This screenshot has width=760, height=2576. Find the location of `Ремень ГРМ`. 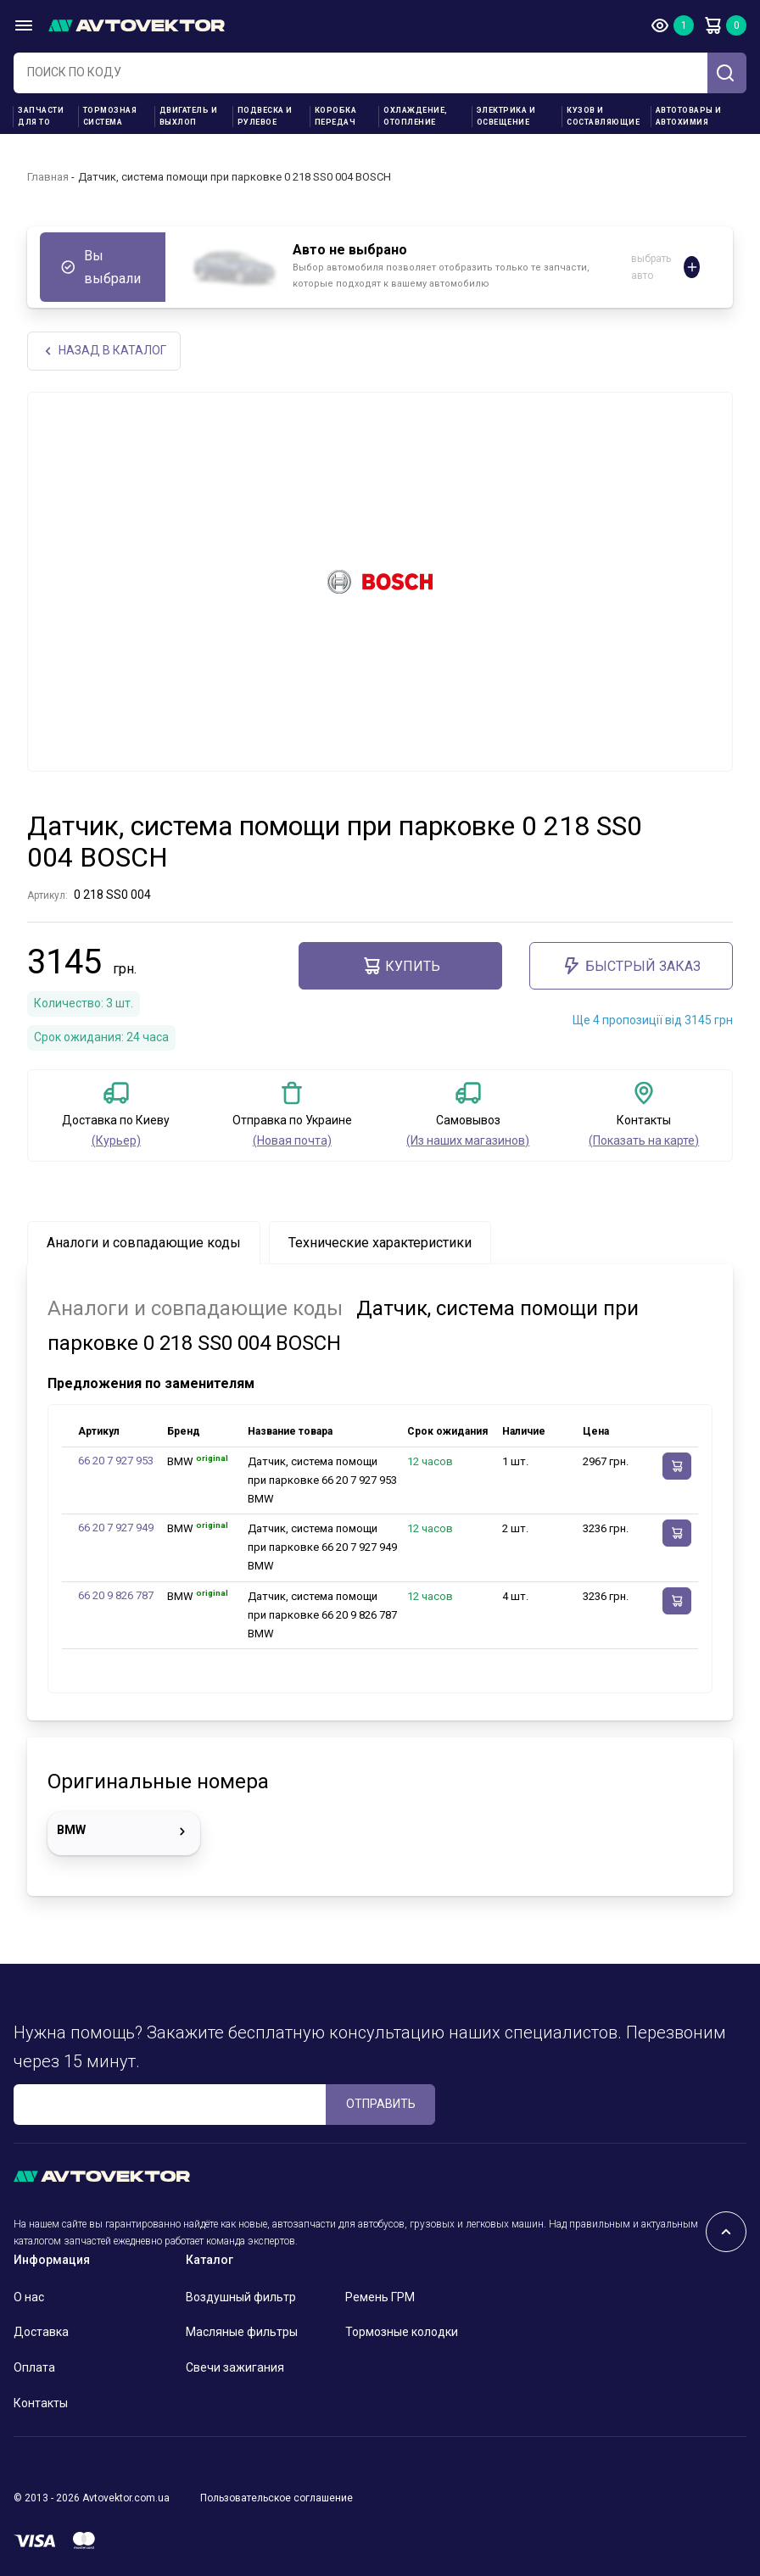

Ремень ГРМ is located at coordinates (380, 2297).